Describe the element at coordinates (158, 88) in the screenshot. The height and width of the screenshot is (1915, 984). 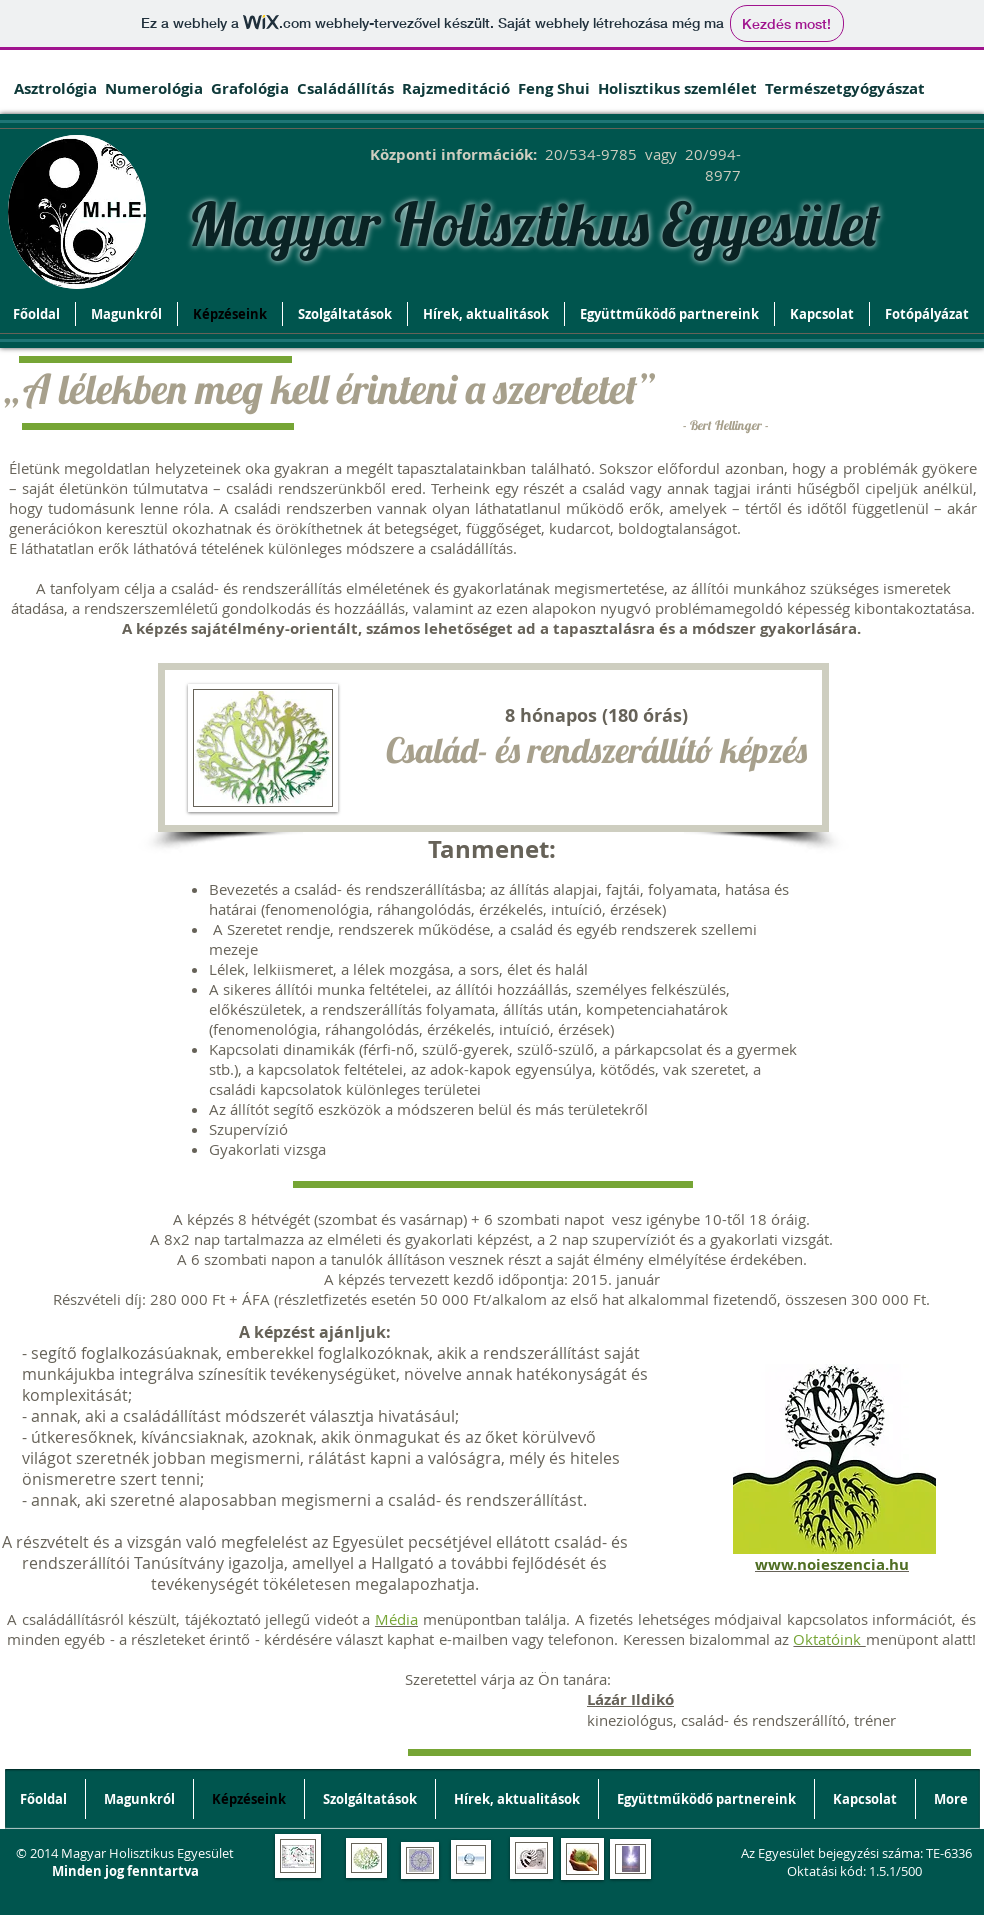
I see `Numerológia` at that location.